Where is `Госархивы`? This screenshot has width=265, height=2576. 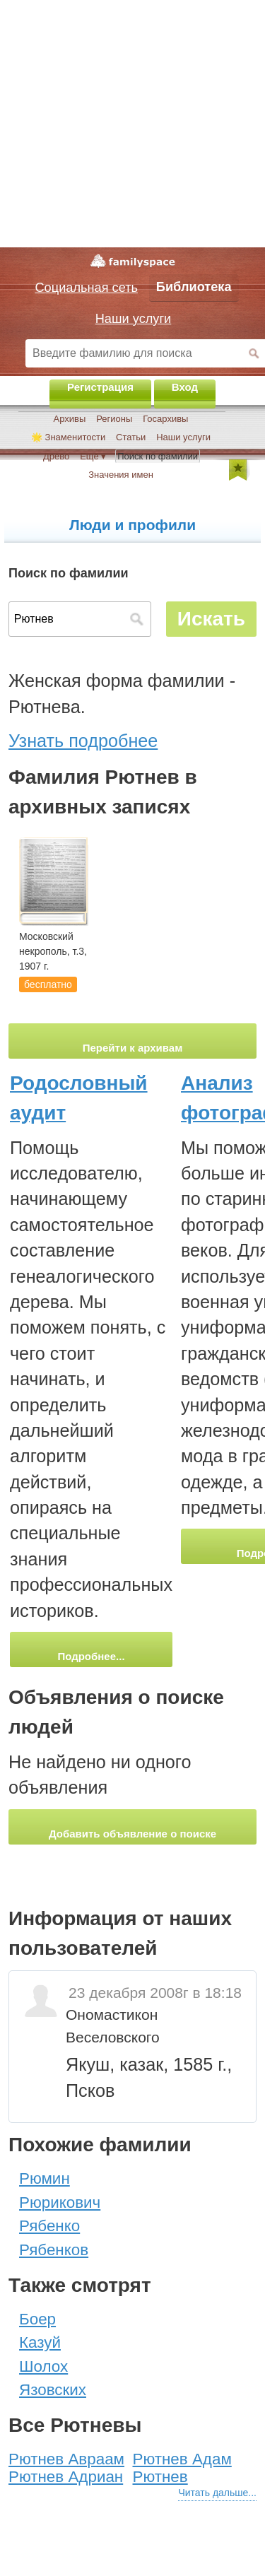
Госархивы is located at coordinates (165, 418).